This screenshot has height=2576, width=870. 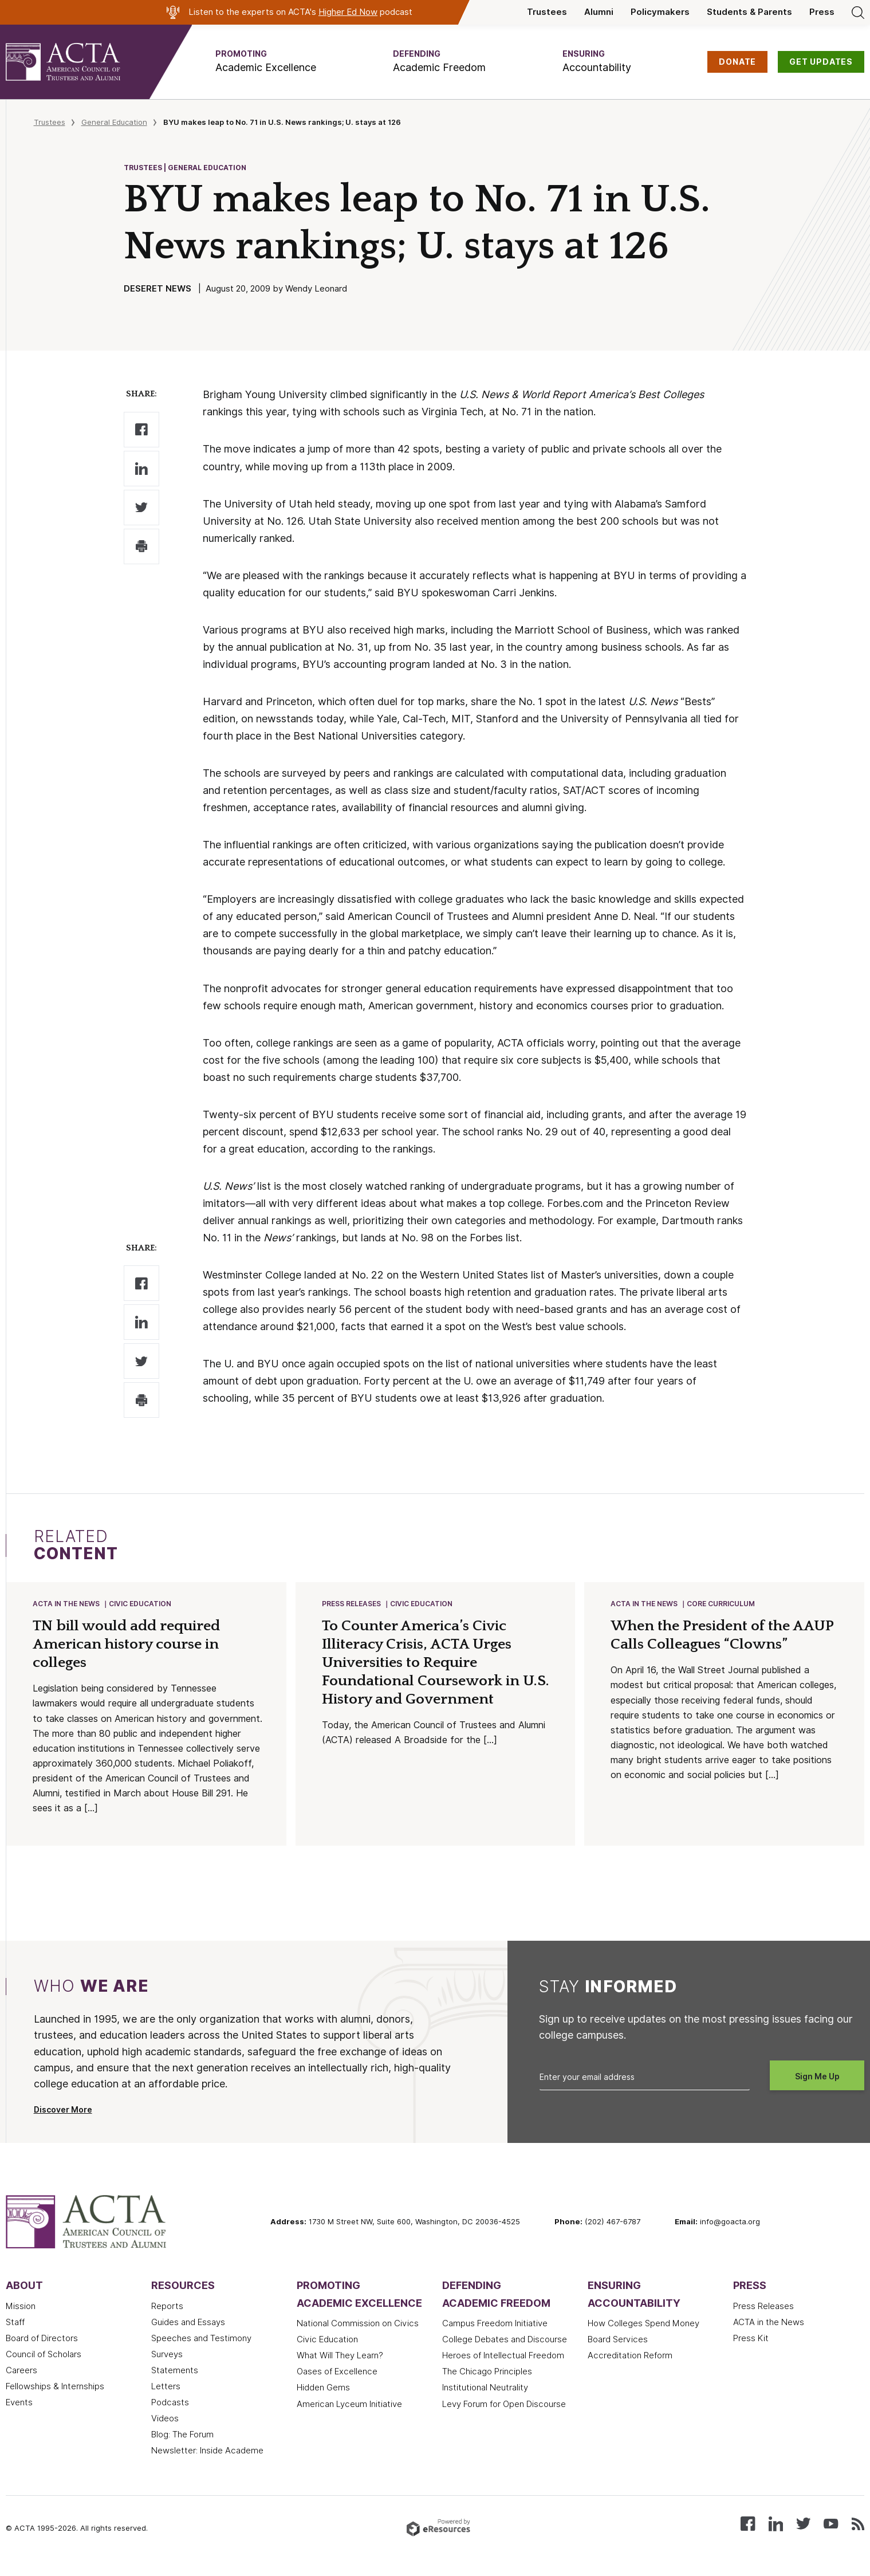 What do you see at coordinates (207, 2466) in the screenshot?
I see `Newsletter: Inside Academe` at bounding box center [207, 2466].